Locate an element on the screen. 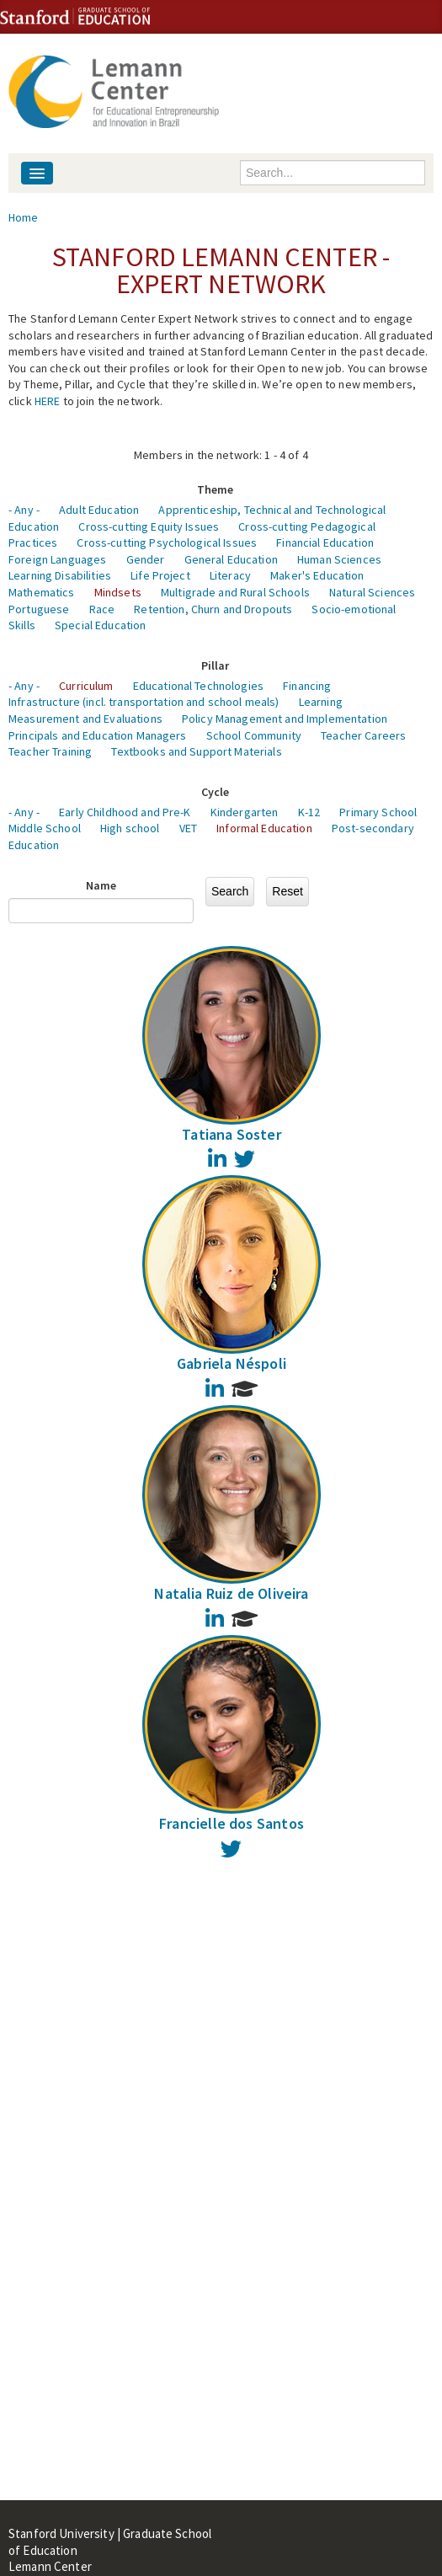 The image size is (442, 2576). HERE is located at coordinates (48, 401).